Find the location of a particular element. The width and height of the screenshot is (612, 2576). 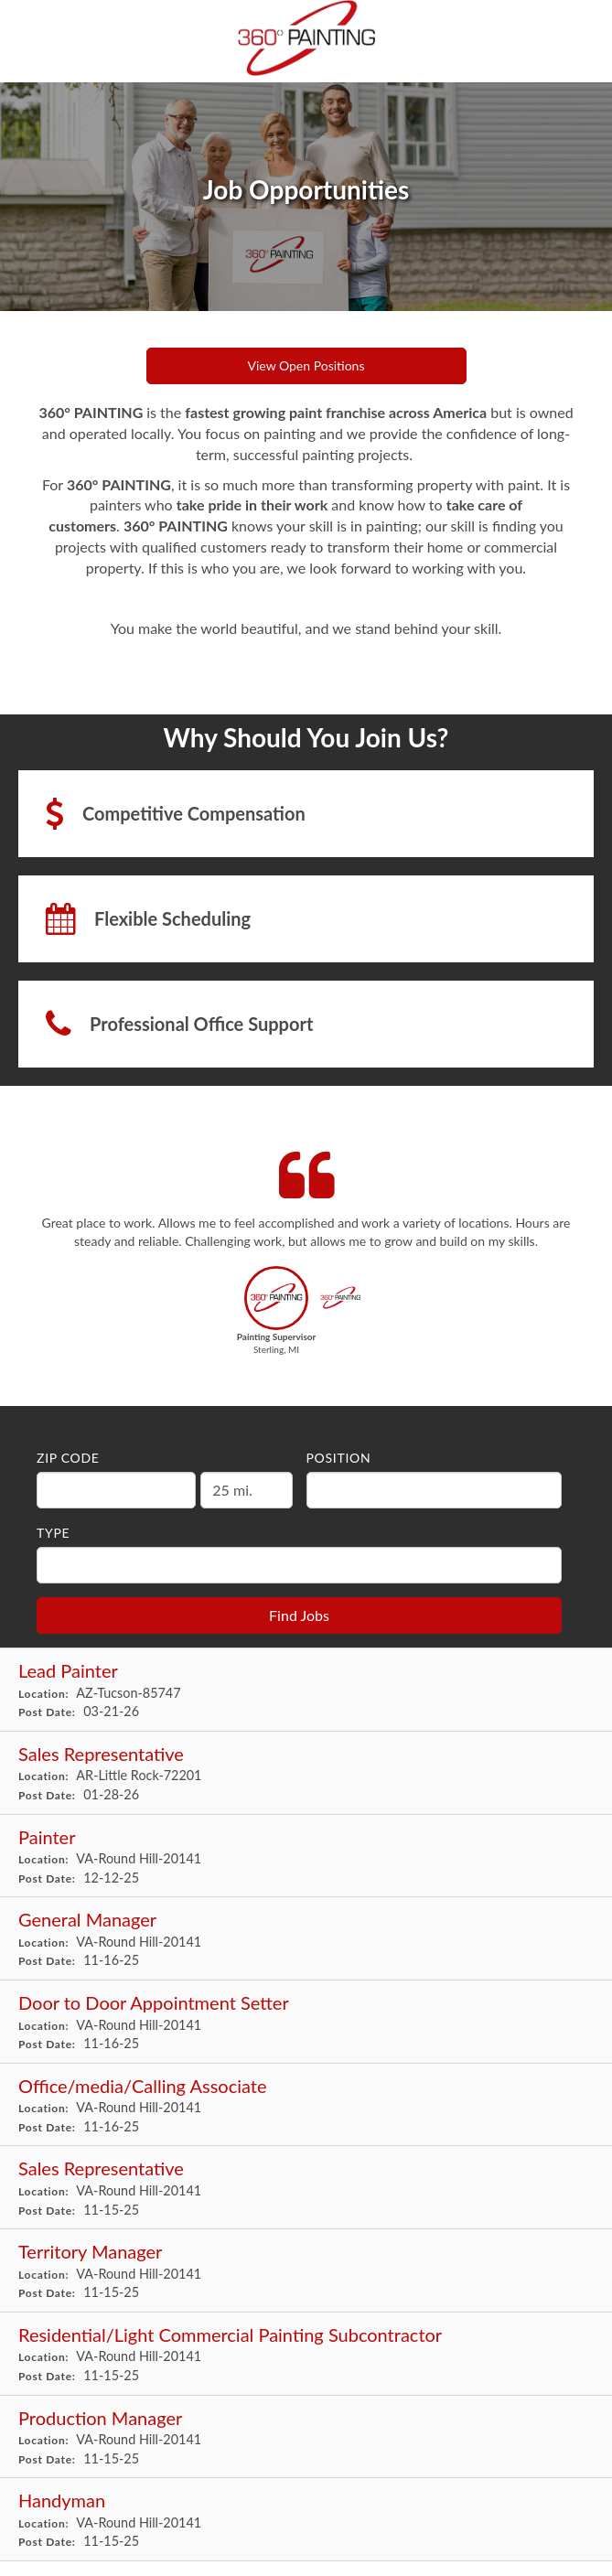

Type is located at coordinates (53, 1532).